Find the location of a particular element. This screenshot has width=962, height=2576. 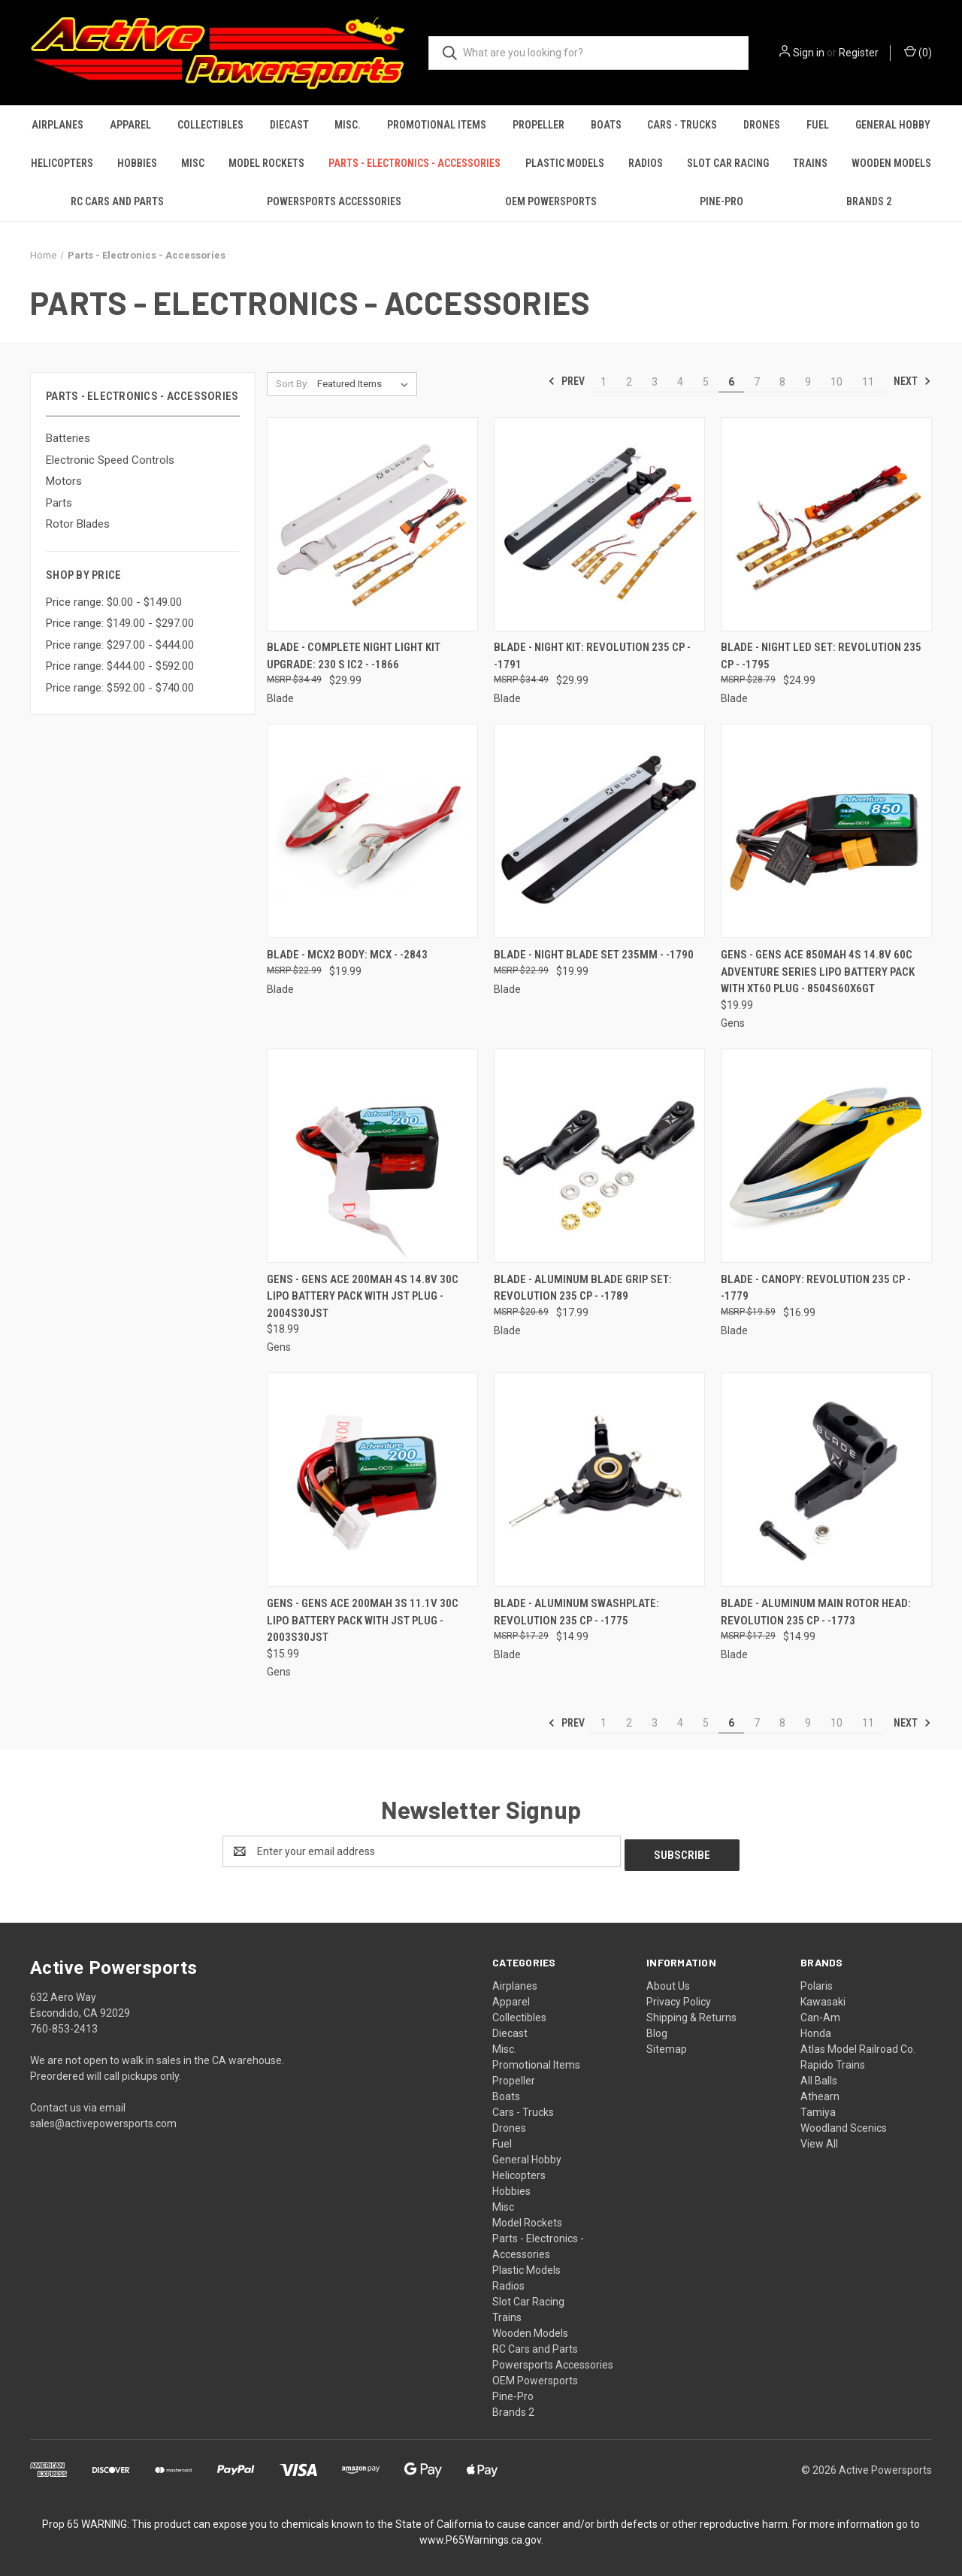

Electronic Speed Controls is located at coordinates (110, 460).